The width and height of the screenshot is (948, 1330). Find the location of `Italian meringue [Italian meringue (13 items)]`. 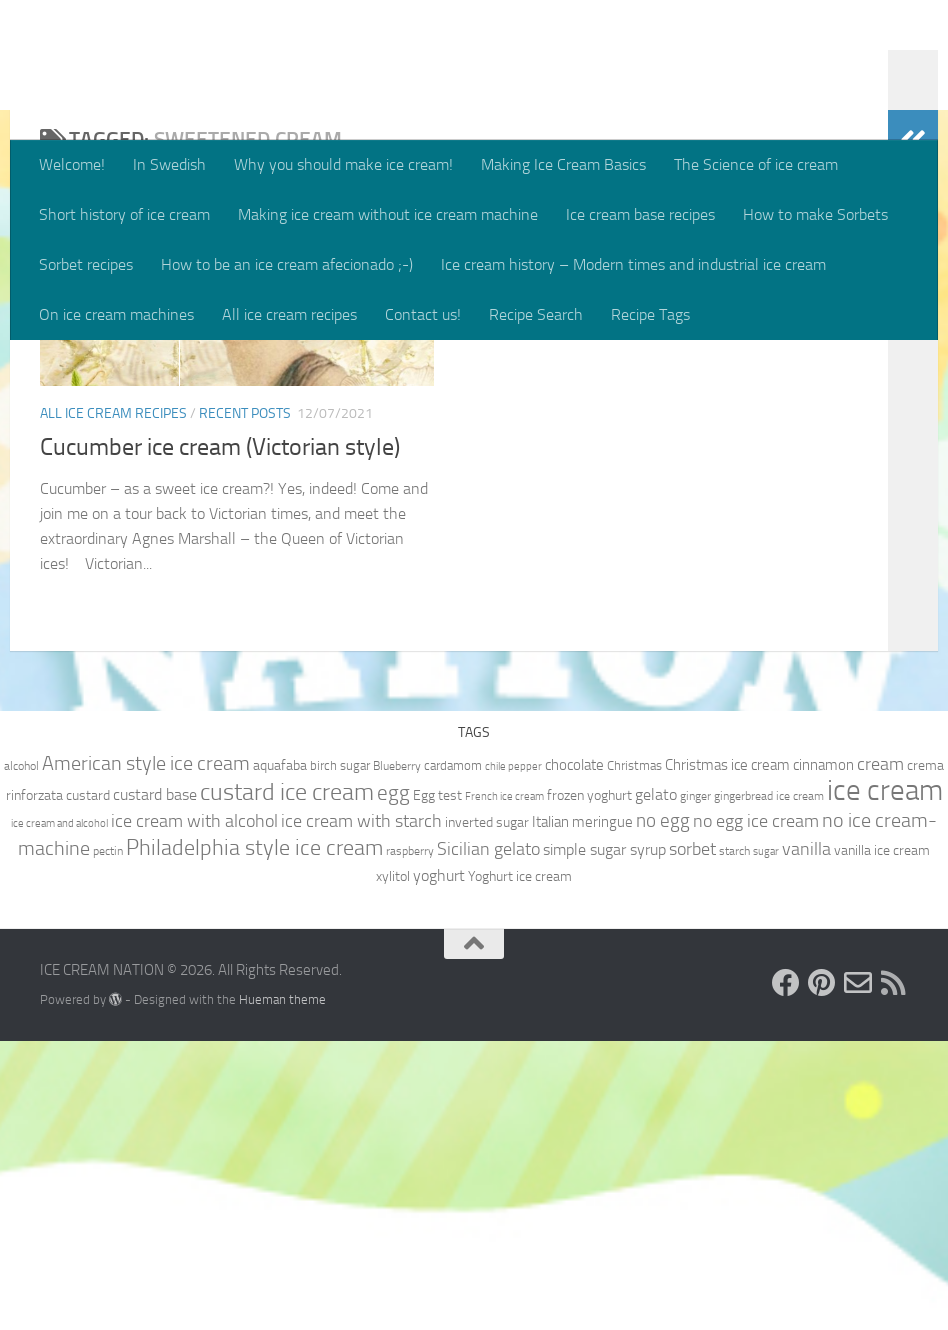

Italian meringue [Italian meringue (13 items)] is located at coordinates (582, 1111).